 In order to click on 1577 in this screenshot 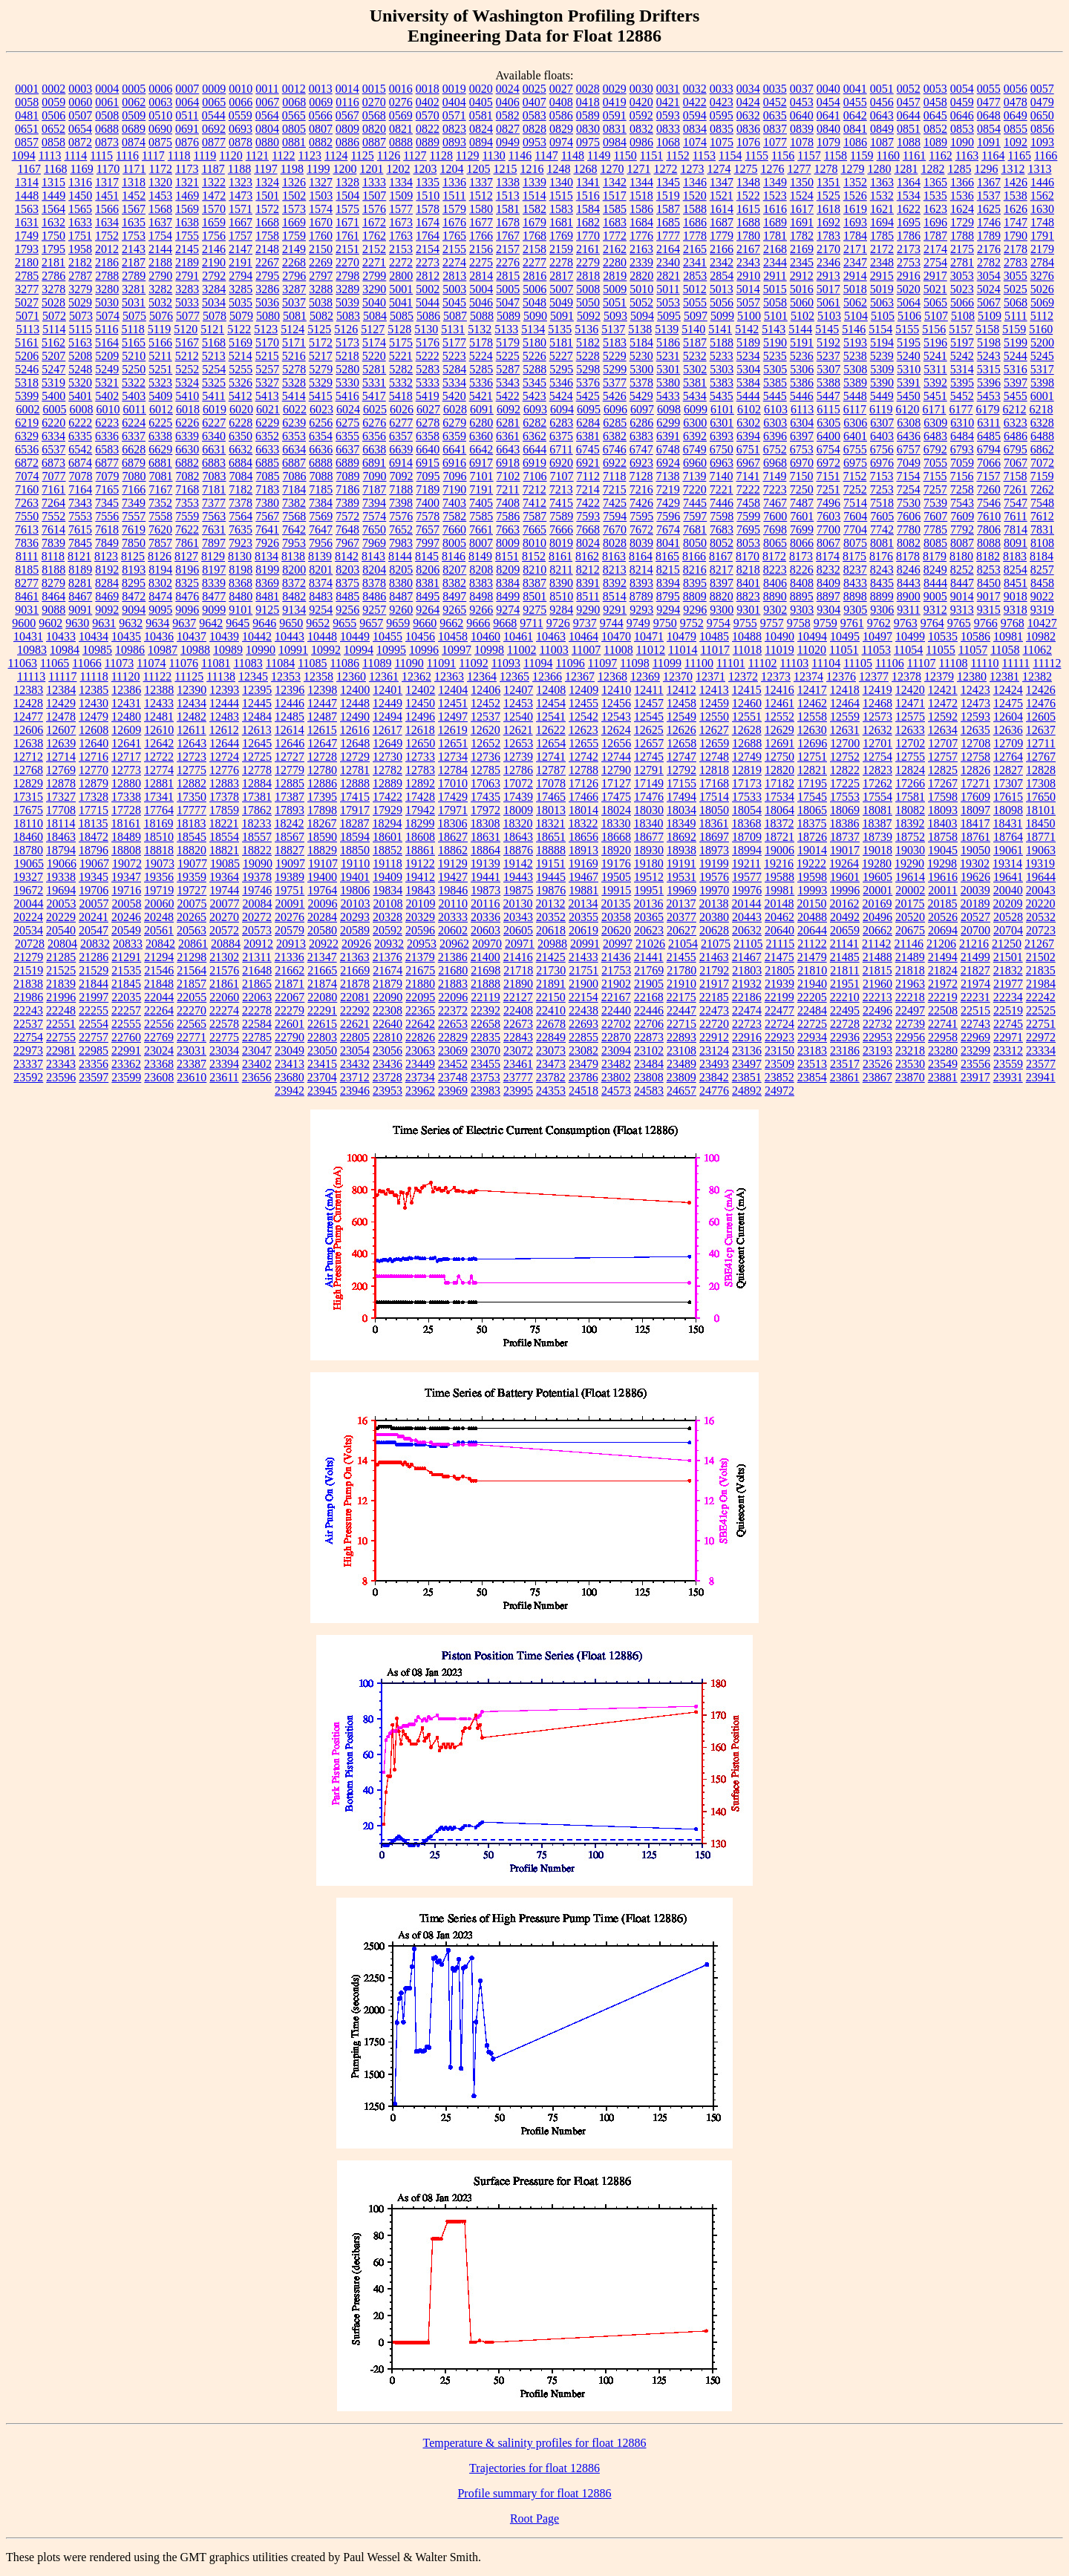, I will do `click(401, 209)`.